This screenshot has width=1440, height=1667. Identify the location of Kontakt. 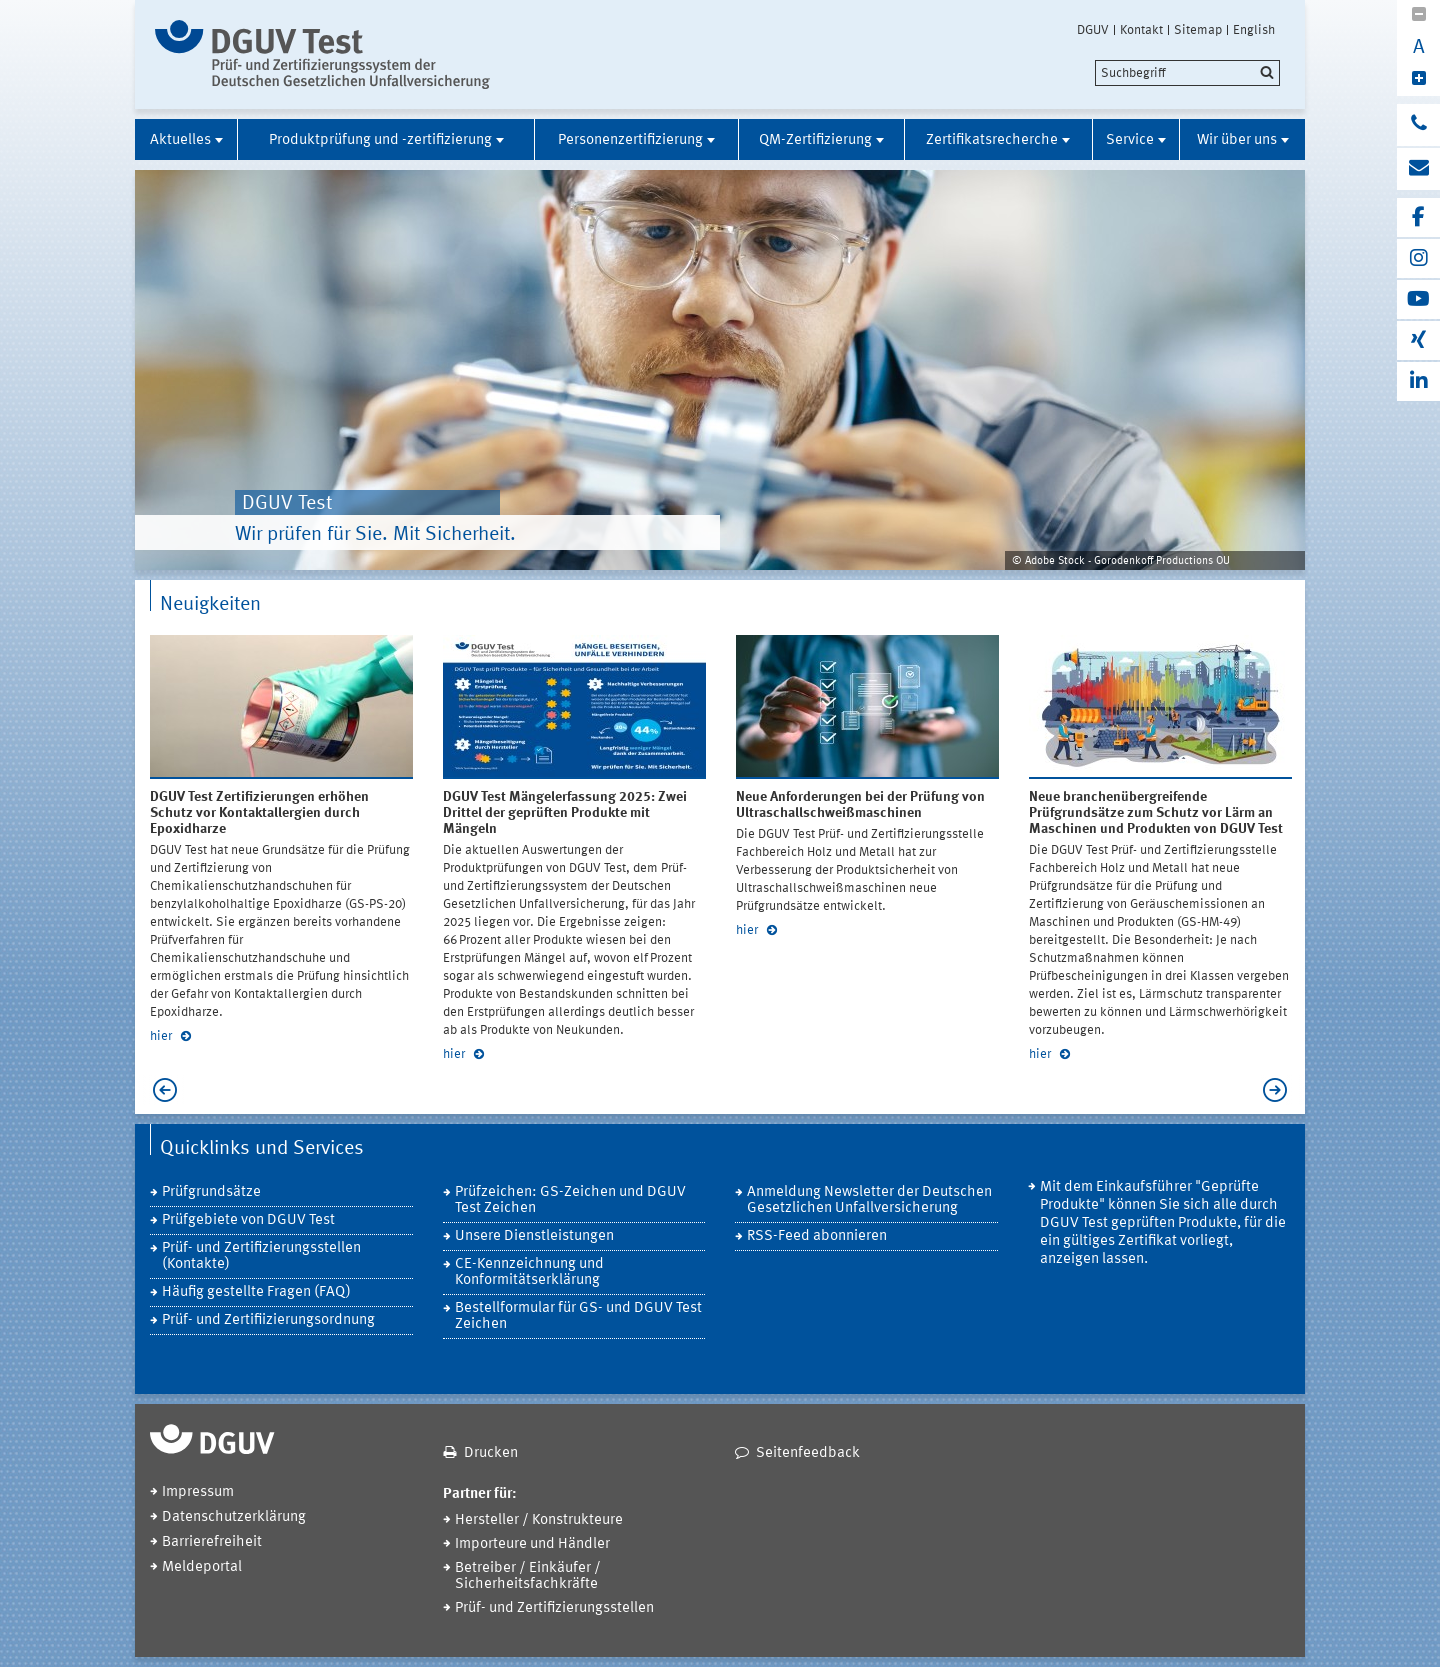
(1141, 30).